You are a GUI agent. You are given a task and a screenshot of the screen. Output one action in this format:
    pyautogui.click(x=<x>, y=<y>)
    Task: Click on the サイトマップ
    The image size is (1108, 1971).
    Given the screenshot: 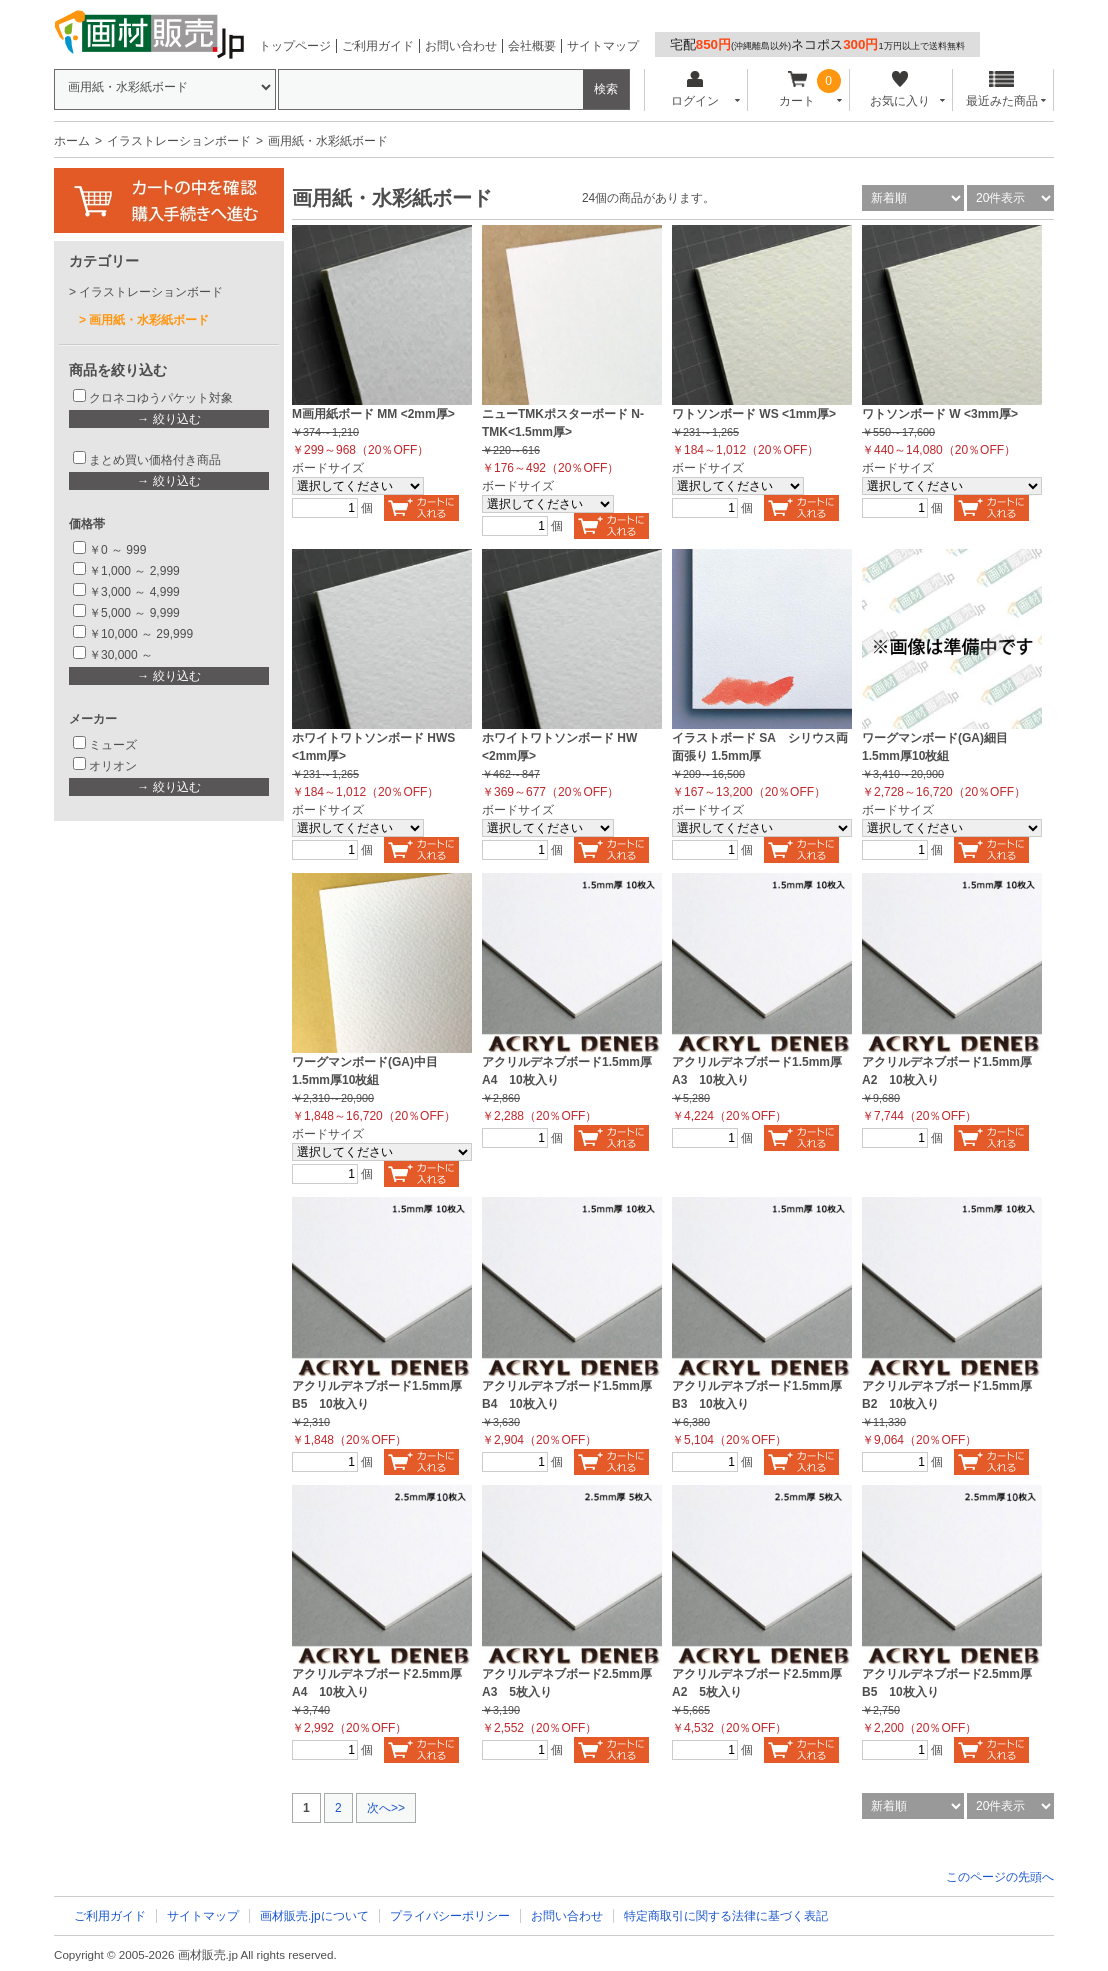 What is the action you would take?
    pyautogui.click(x=603, y=46)
    